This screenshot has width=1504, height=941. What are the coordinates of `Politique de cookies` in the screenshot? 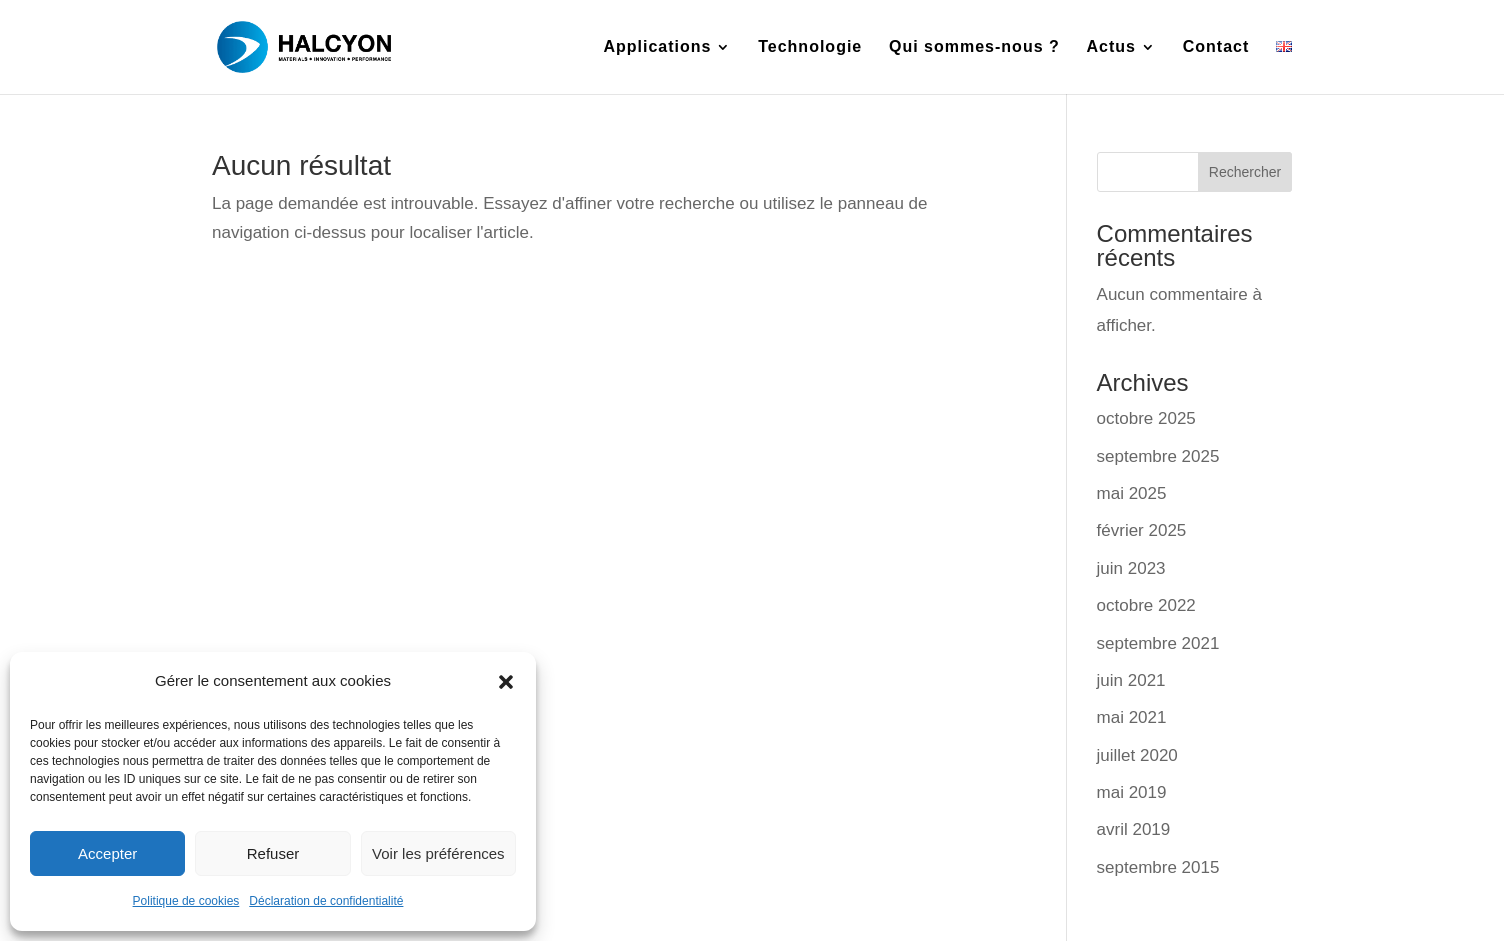 It's located at (186, 901).